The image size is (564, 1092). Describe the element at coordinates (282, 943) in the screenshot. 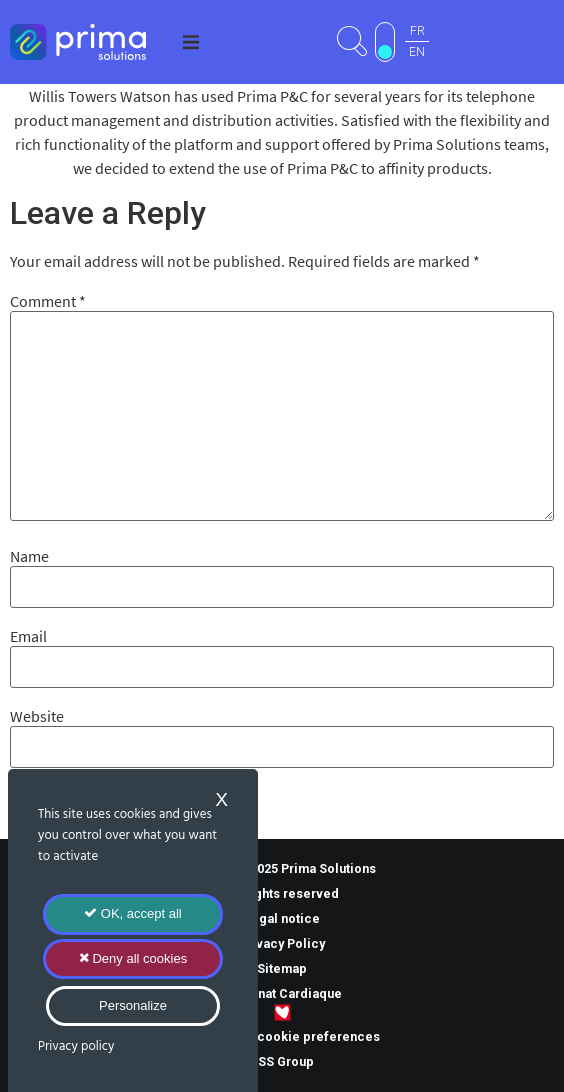

I see `Privacy Policy` at that location.